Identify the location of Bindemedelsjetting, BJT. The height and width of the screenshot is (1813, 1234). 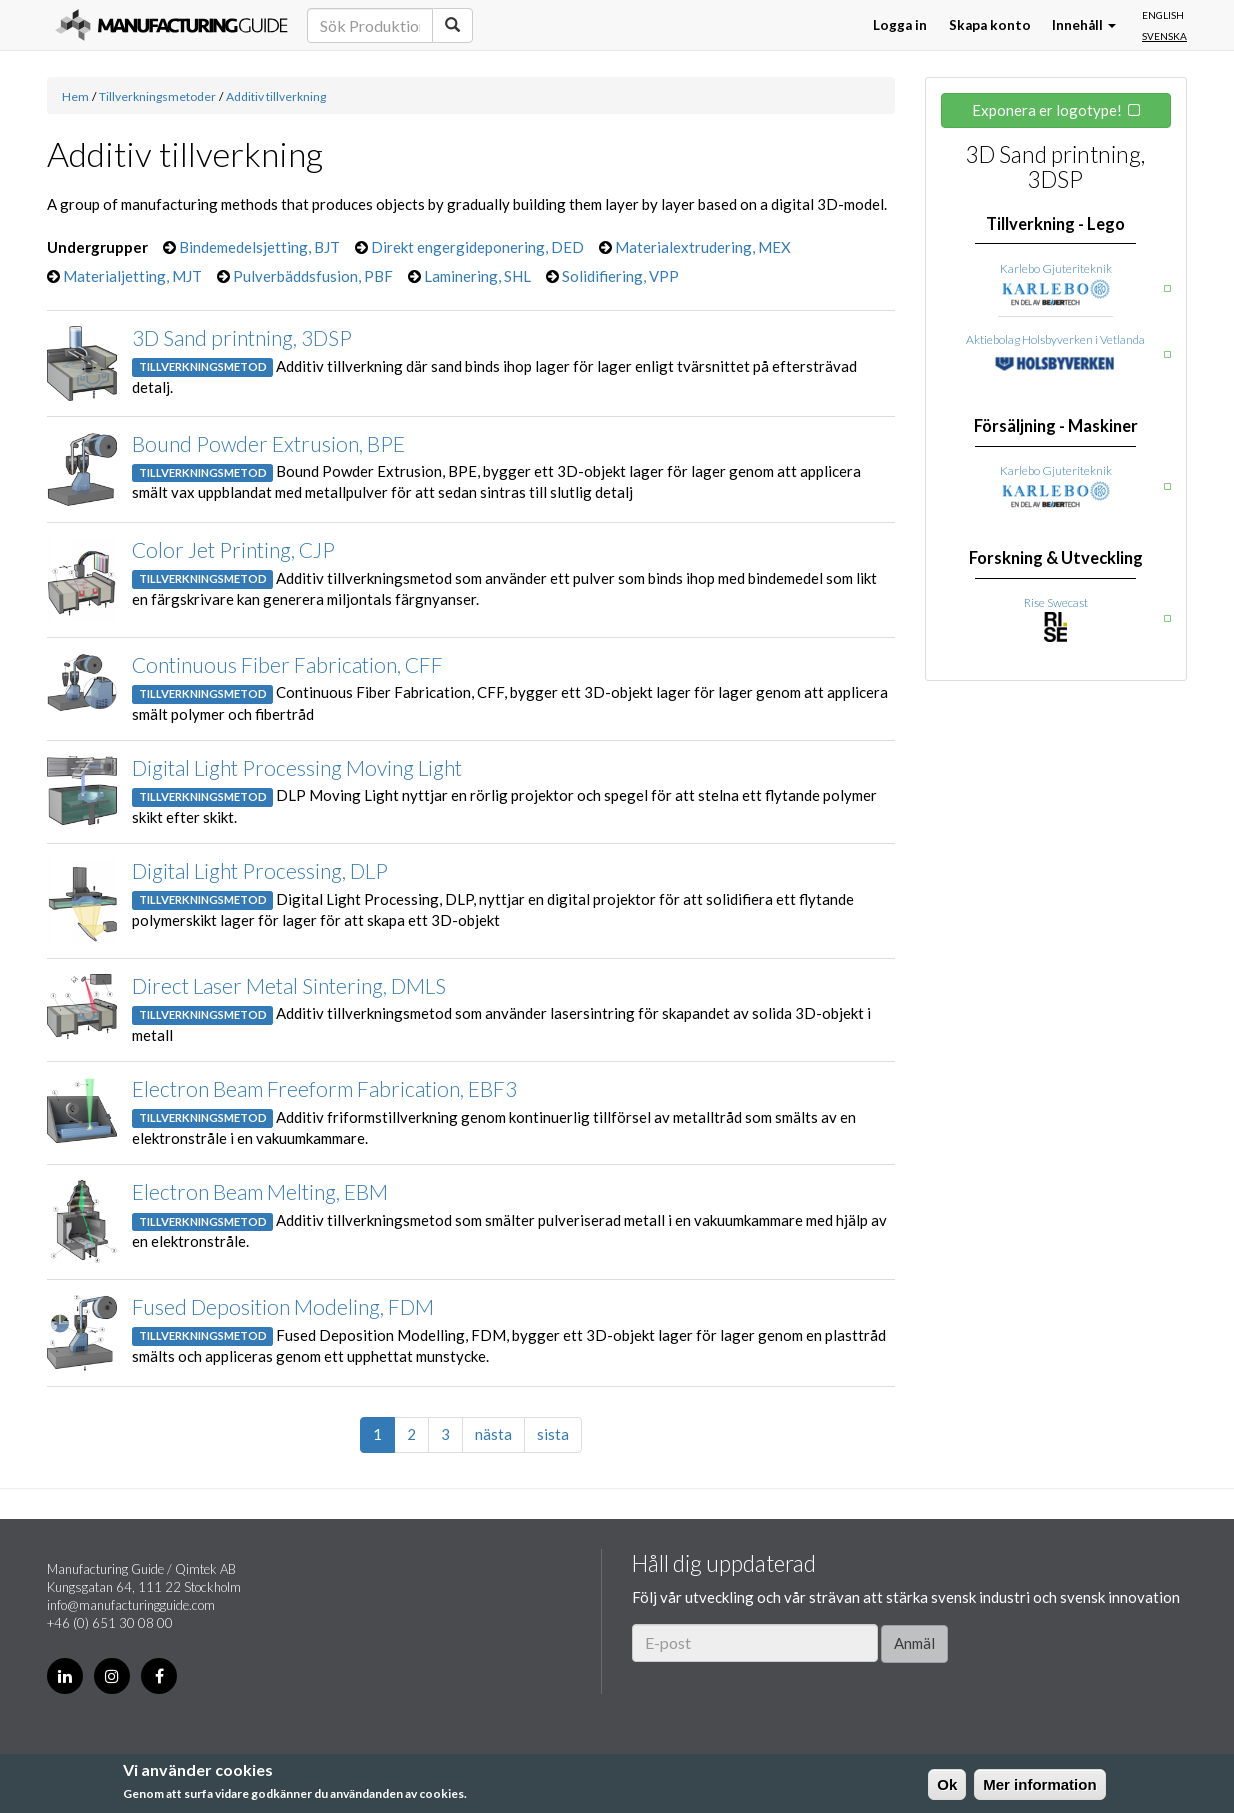
(259, 247).